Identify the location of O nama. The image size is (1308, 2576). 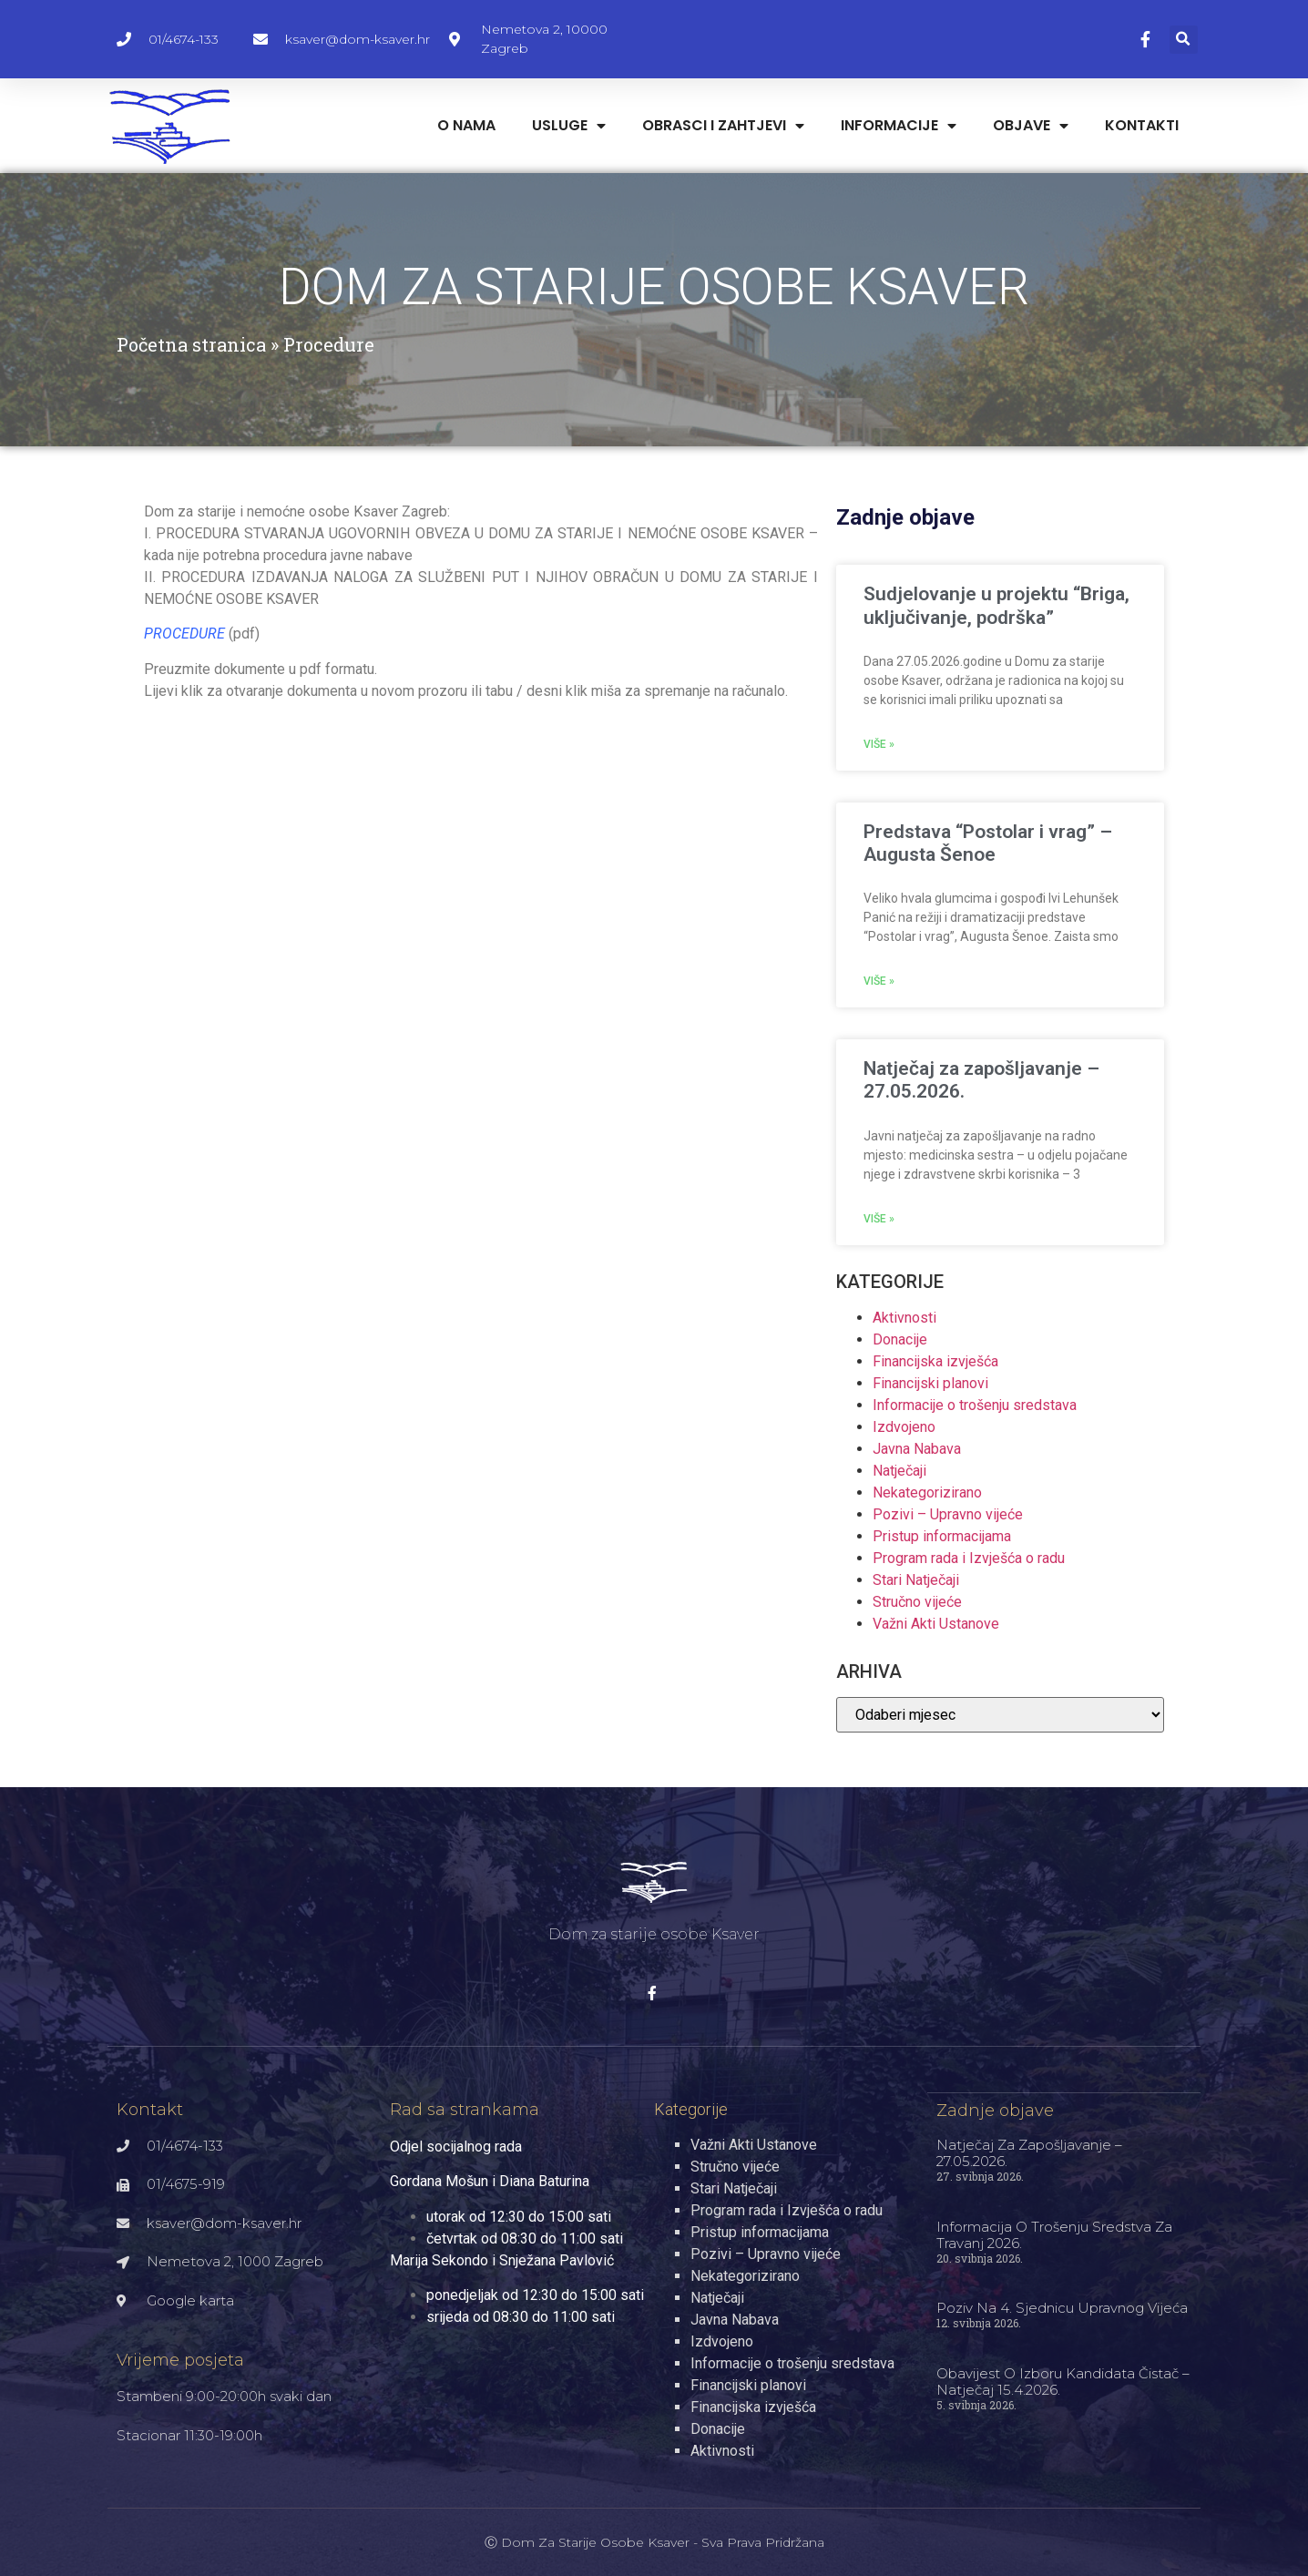
(466, 125).